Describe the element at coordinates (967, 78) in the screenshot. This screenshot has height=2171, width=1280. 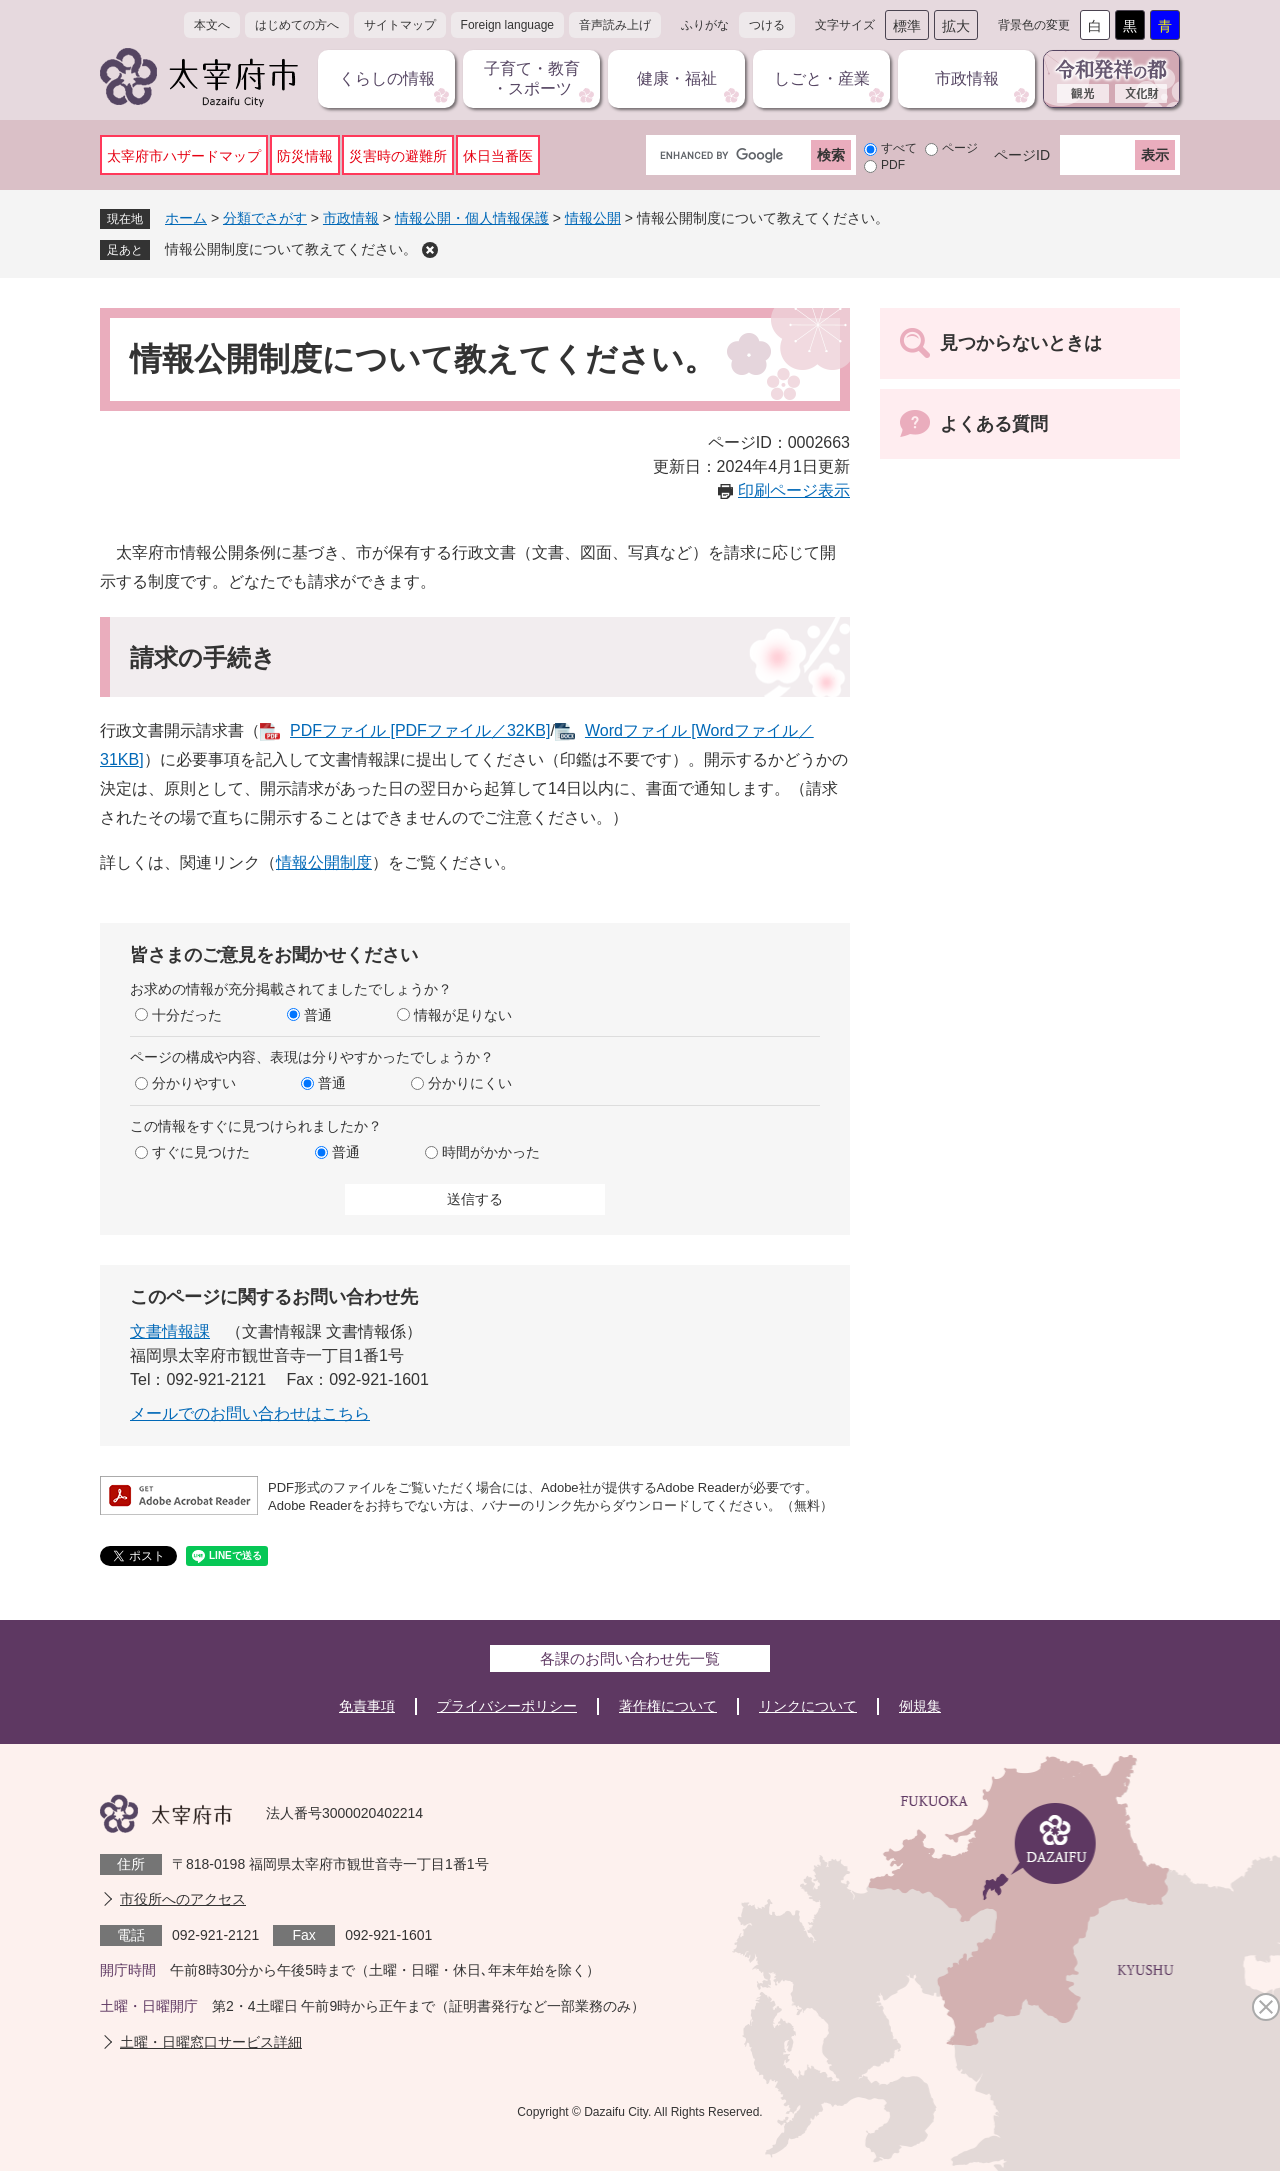
I see `市政情報` at that location.